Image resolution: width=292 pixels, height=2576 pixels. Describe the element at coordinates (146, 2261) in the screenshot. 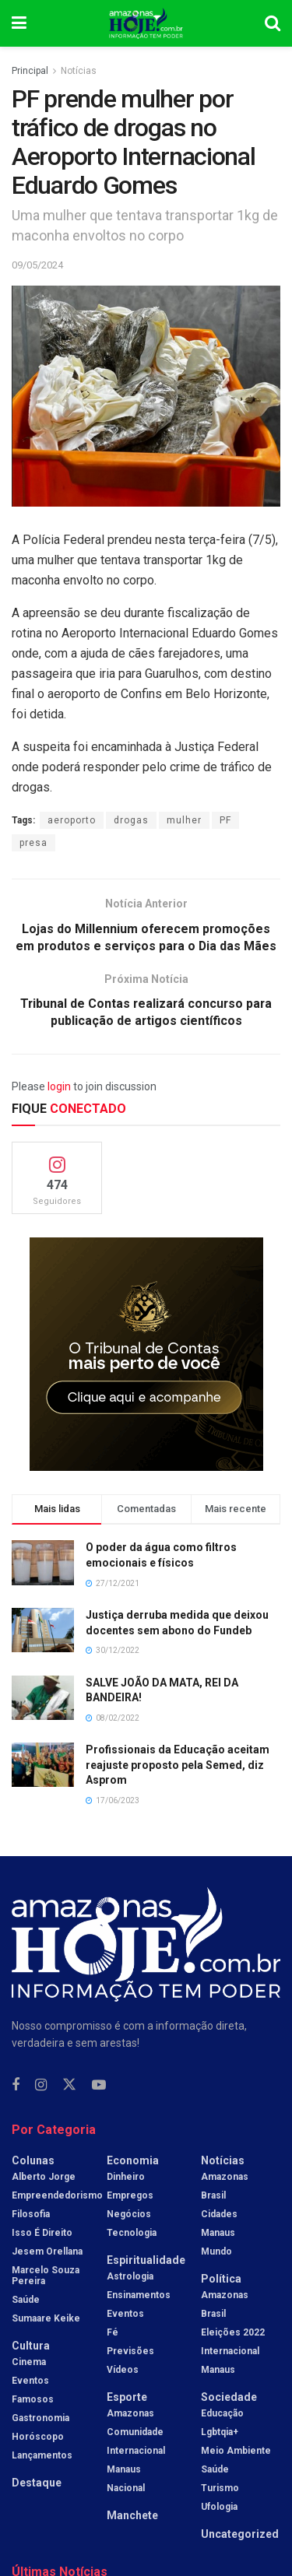

I see `Espiritualidade` at that location.